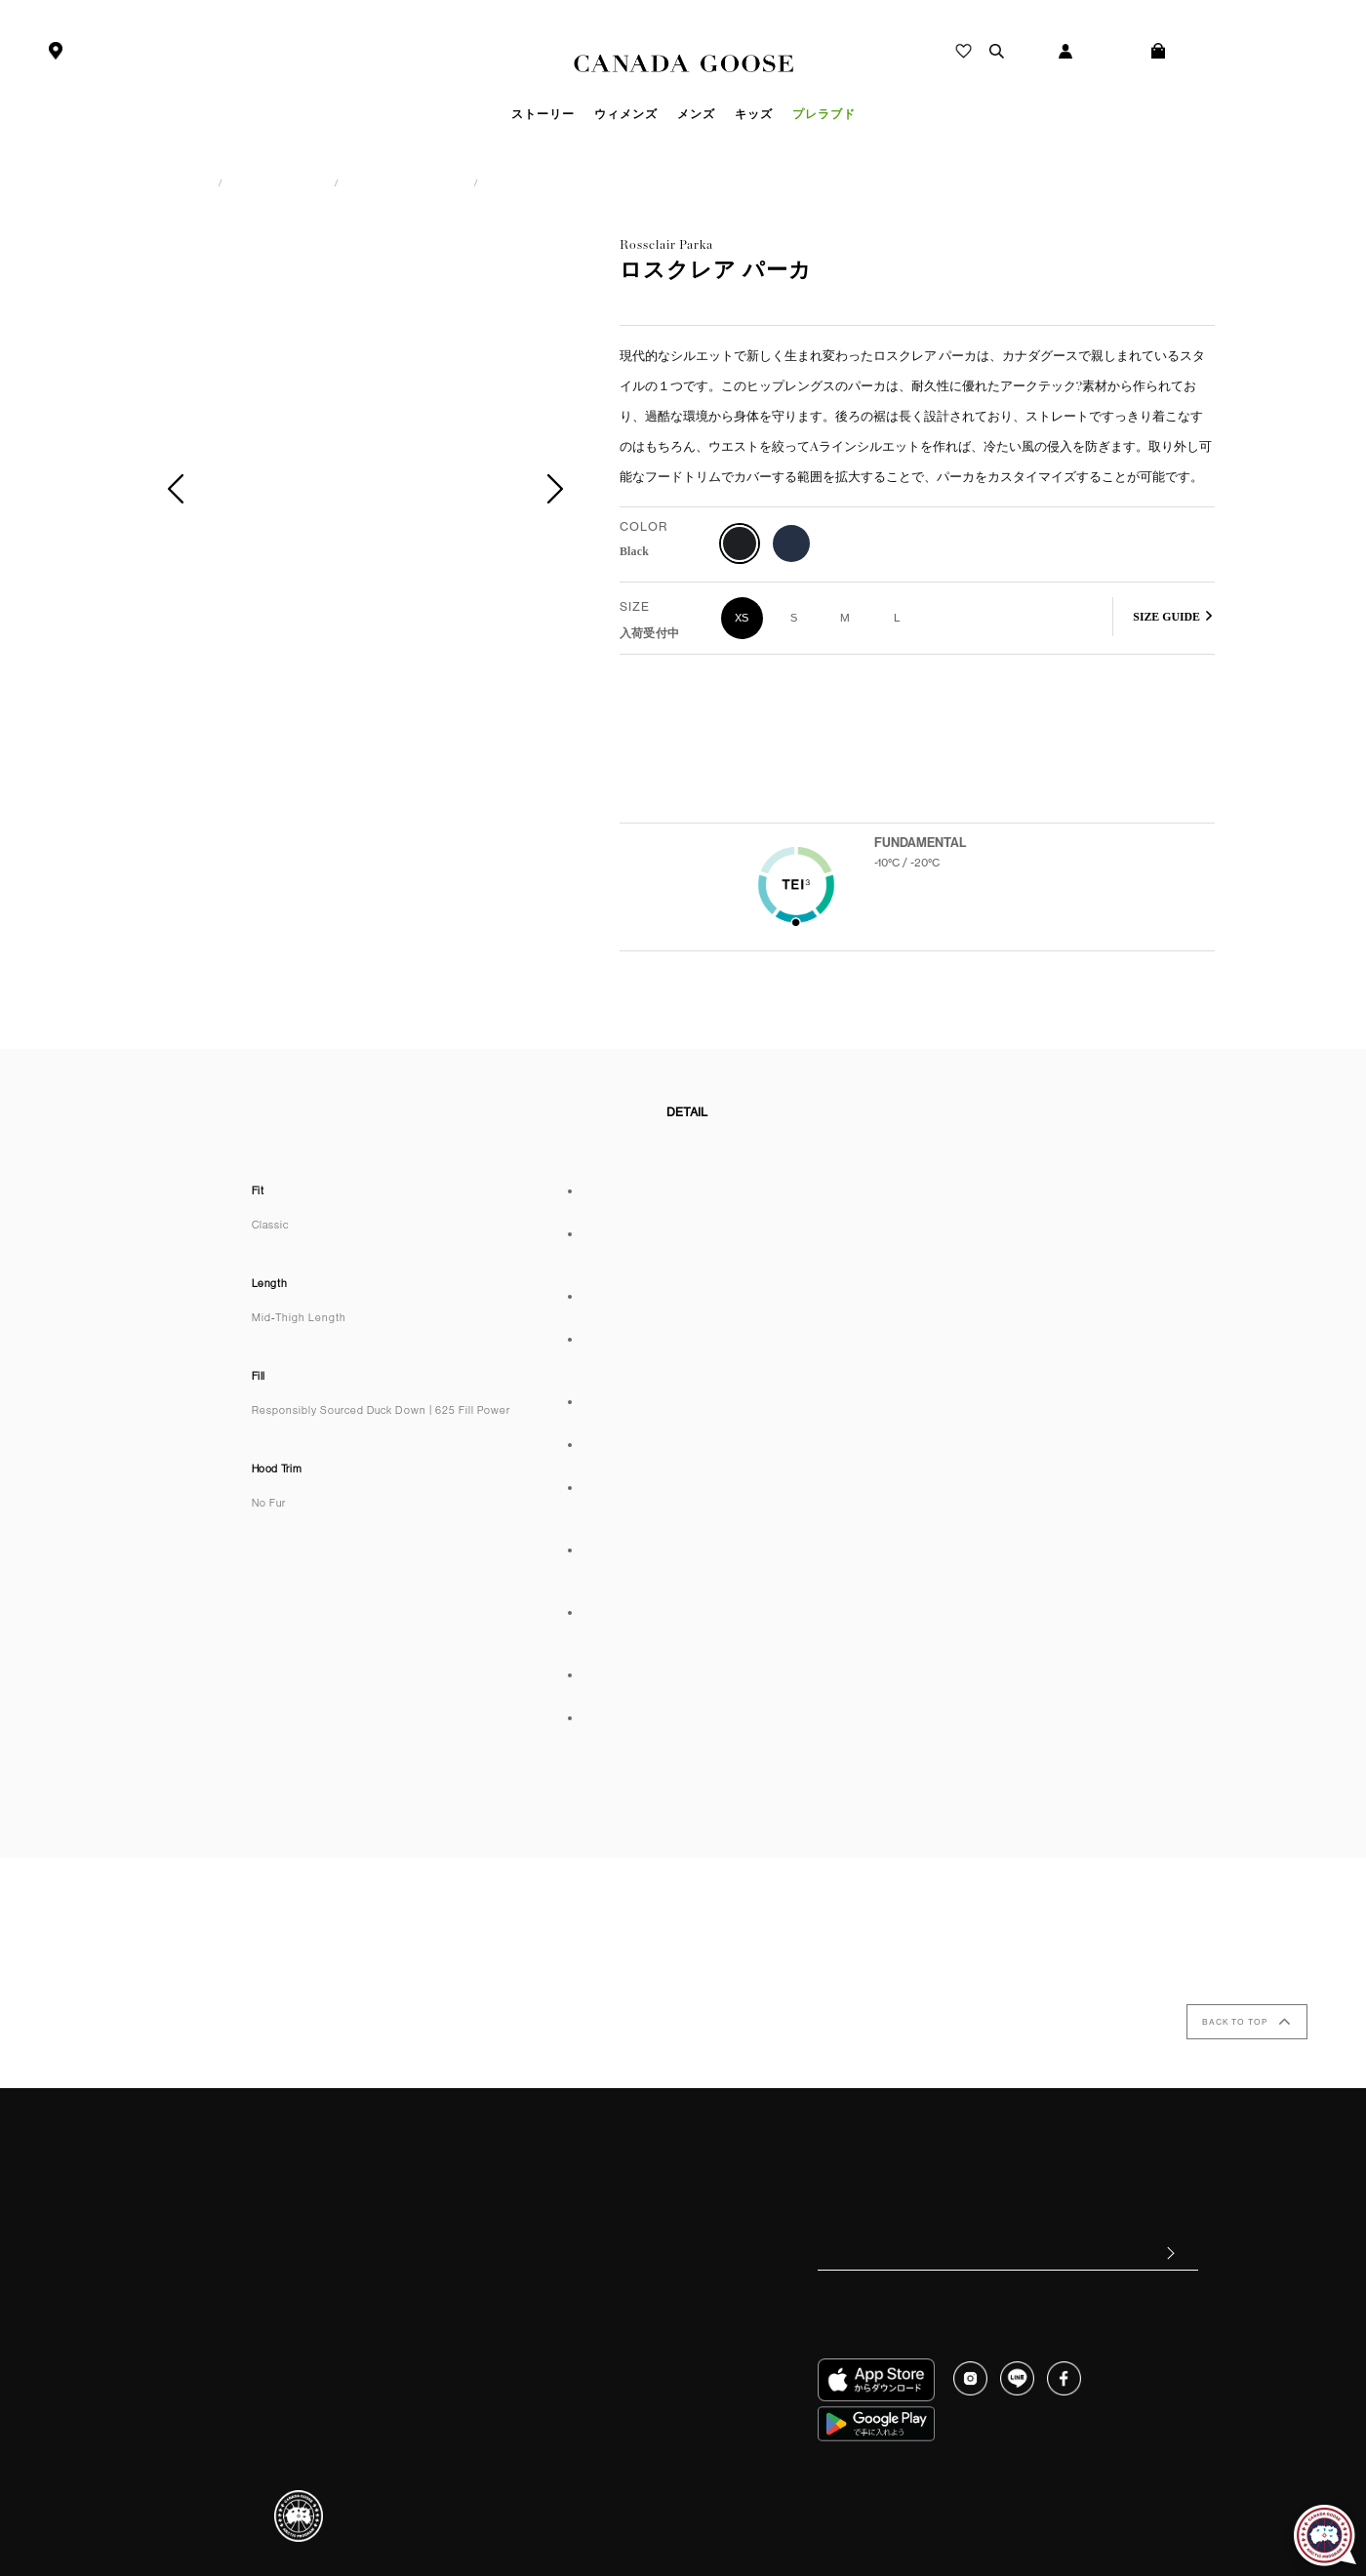 The width and height of the screenshot is (1366, 2576). Describe the element at coordinates (840, 2491) in the screenshot. I see `特定商取引法に基づく表記` at that location.